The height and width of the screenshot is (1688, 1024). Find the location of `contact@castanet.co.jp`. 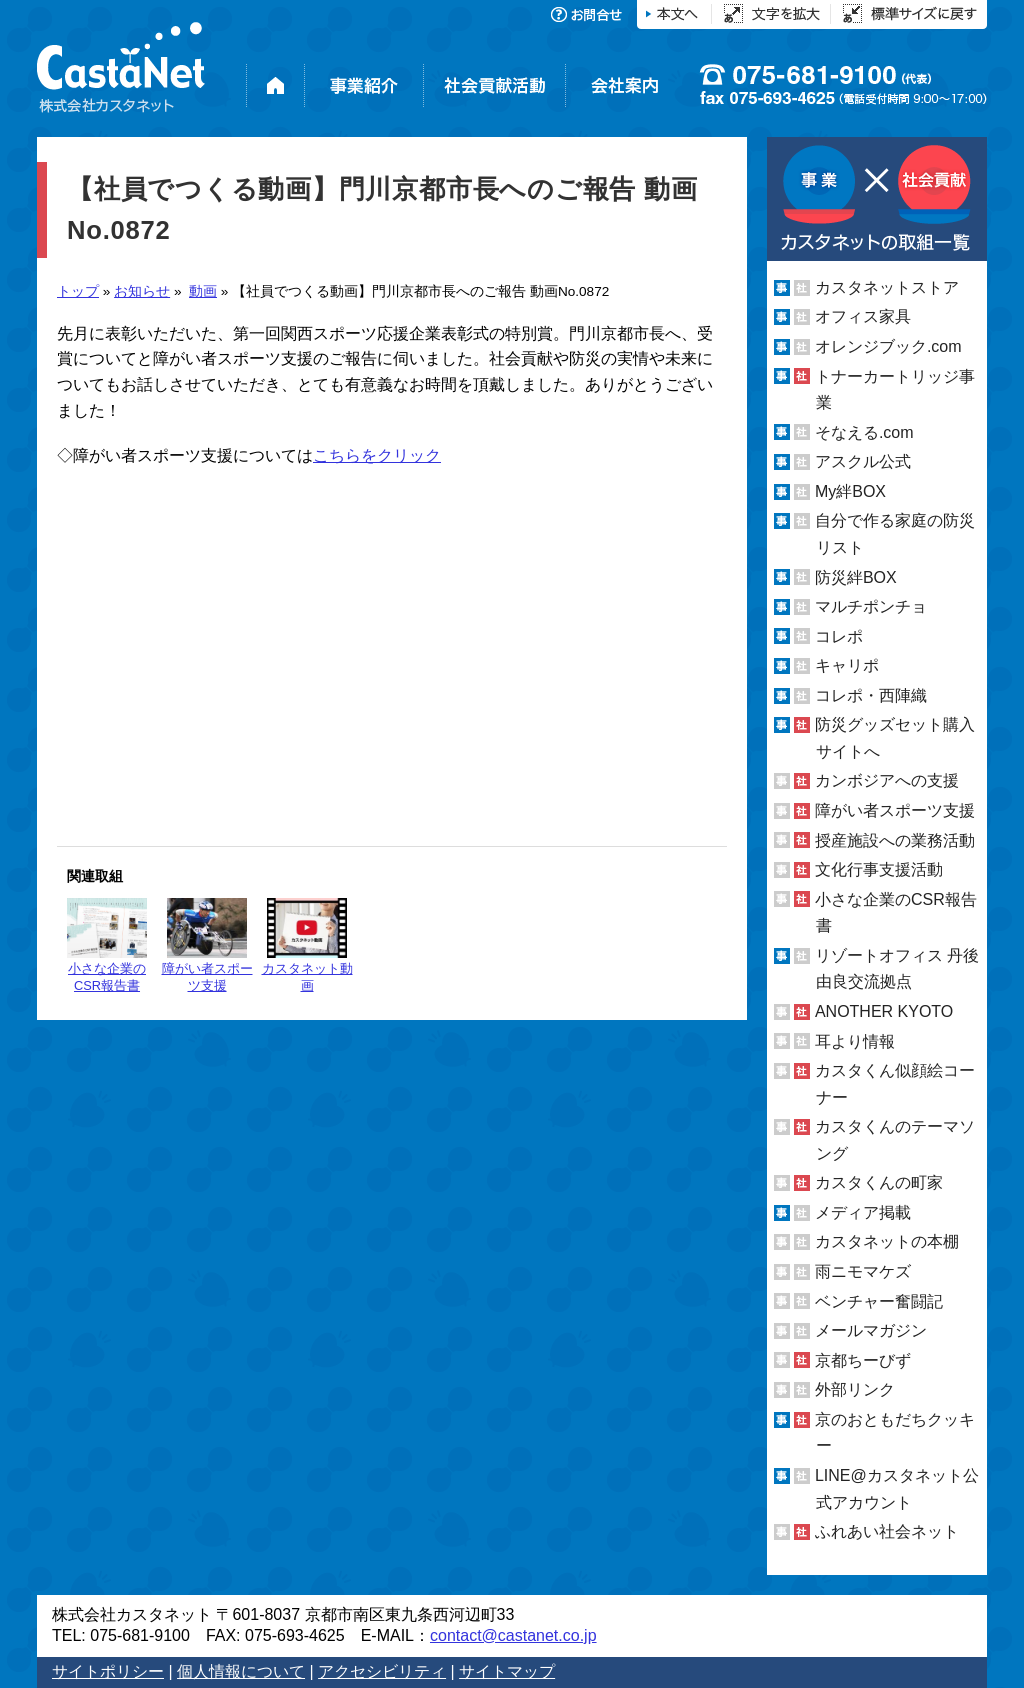

contact@castanet.co.jp is located at coordinates (513, 1635).